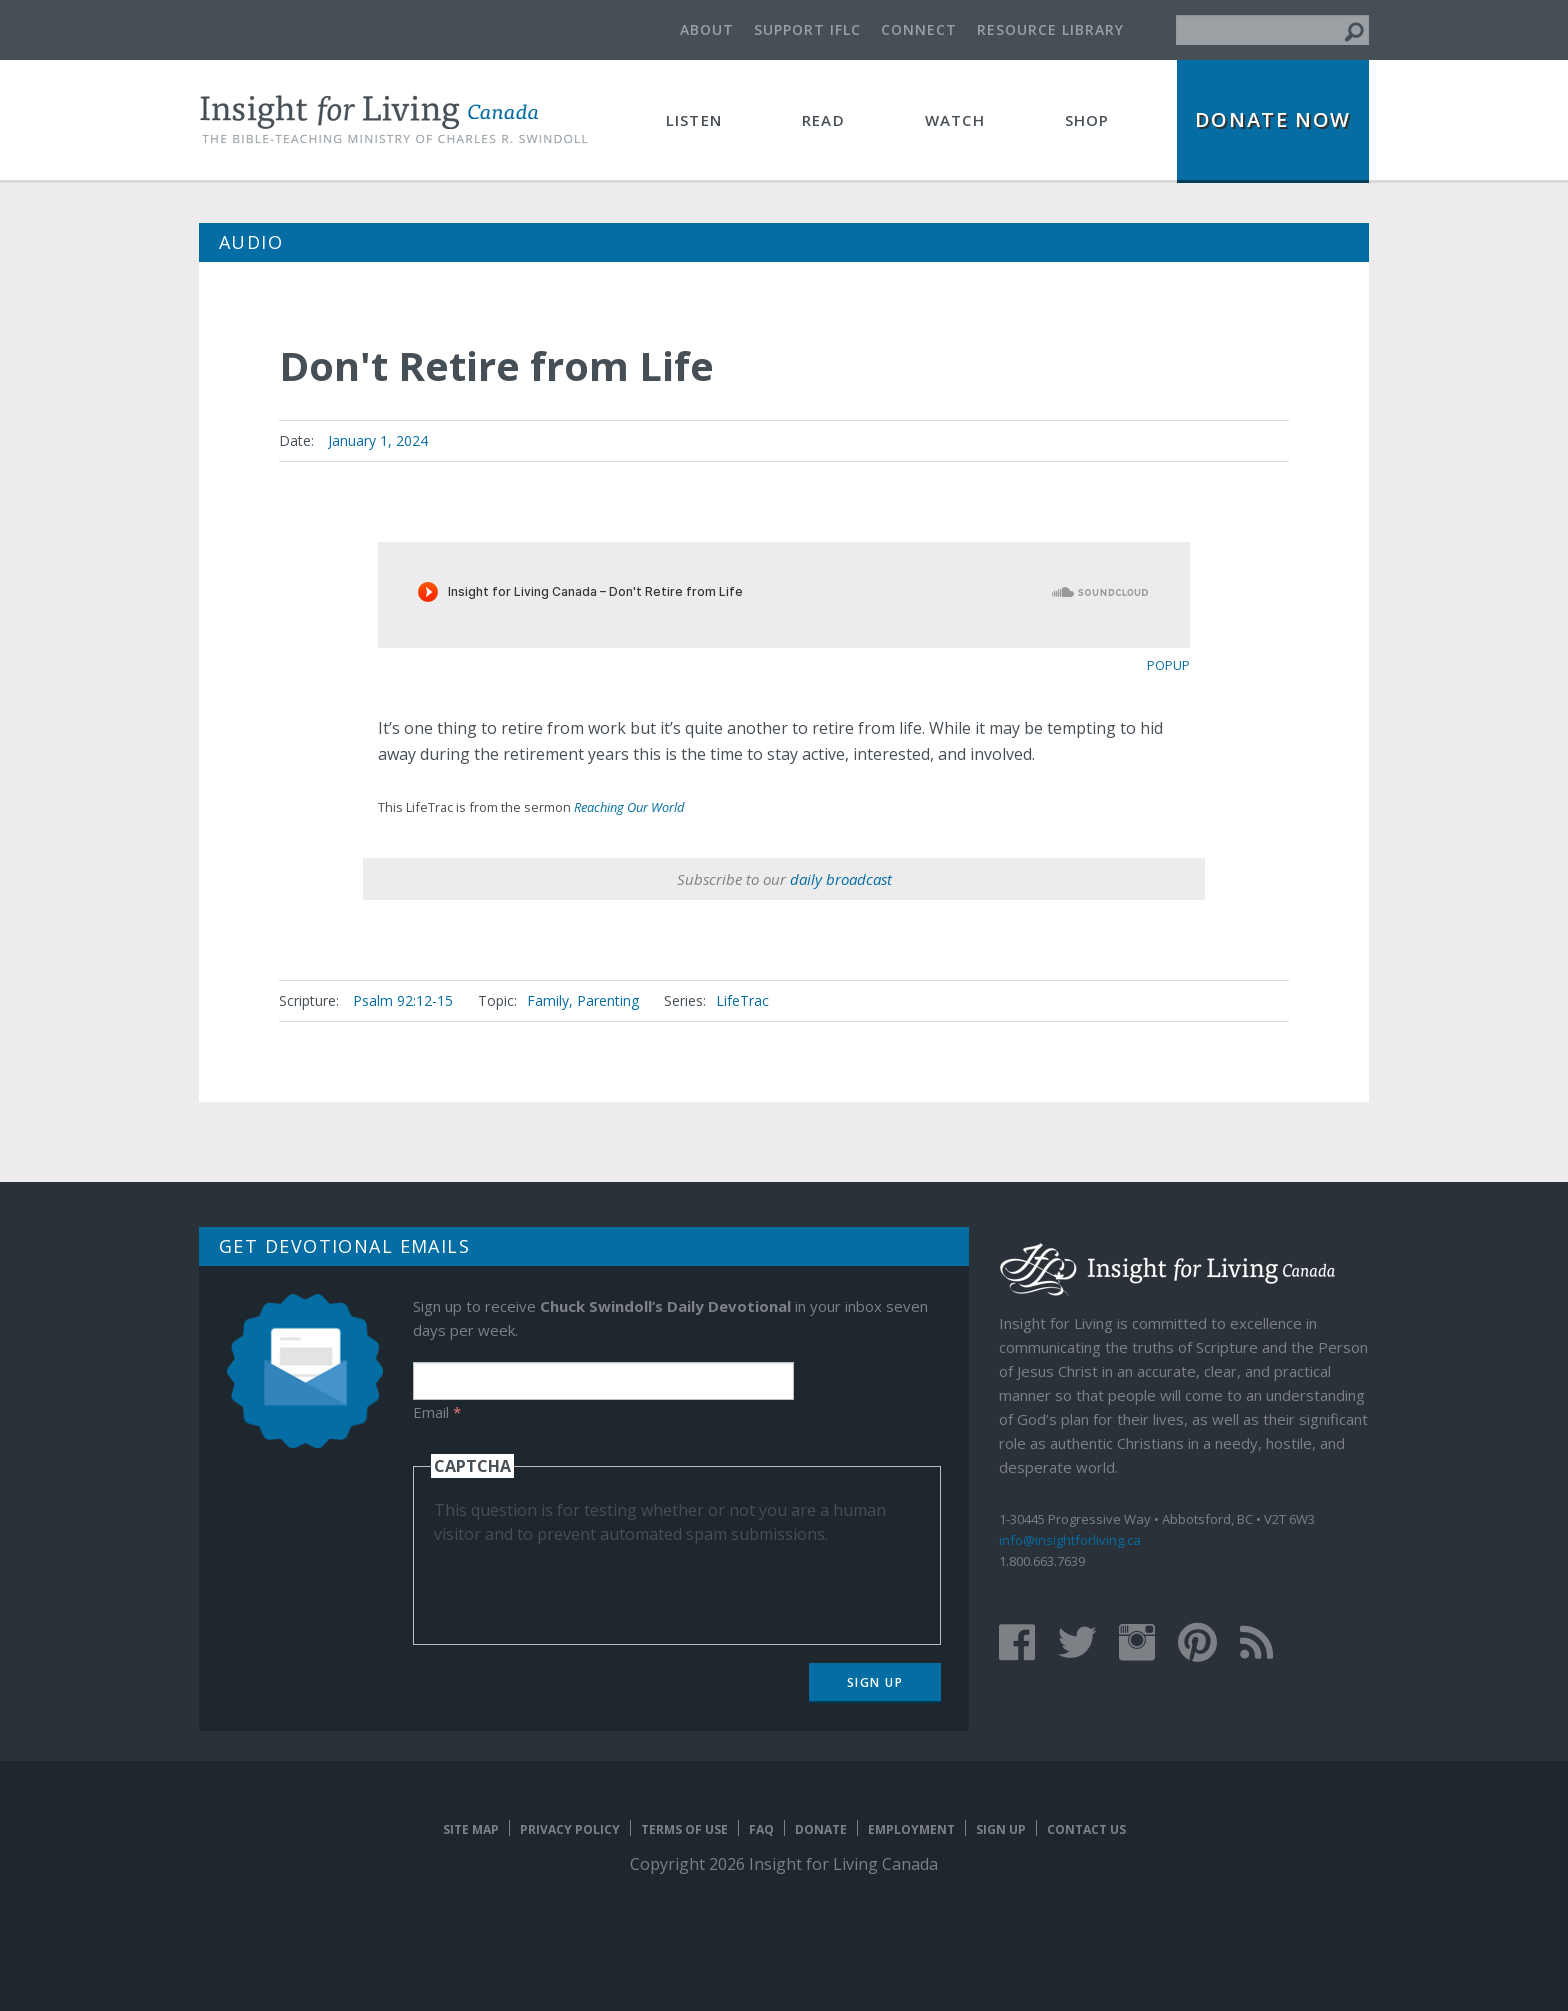 The image size is (1568, 2011). Describe the element at coordinates (437, 1412) in the screenshot. I see `Email` at that location.